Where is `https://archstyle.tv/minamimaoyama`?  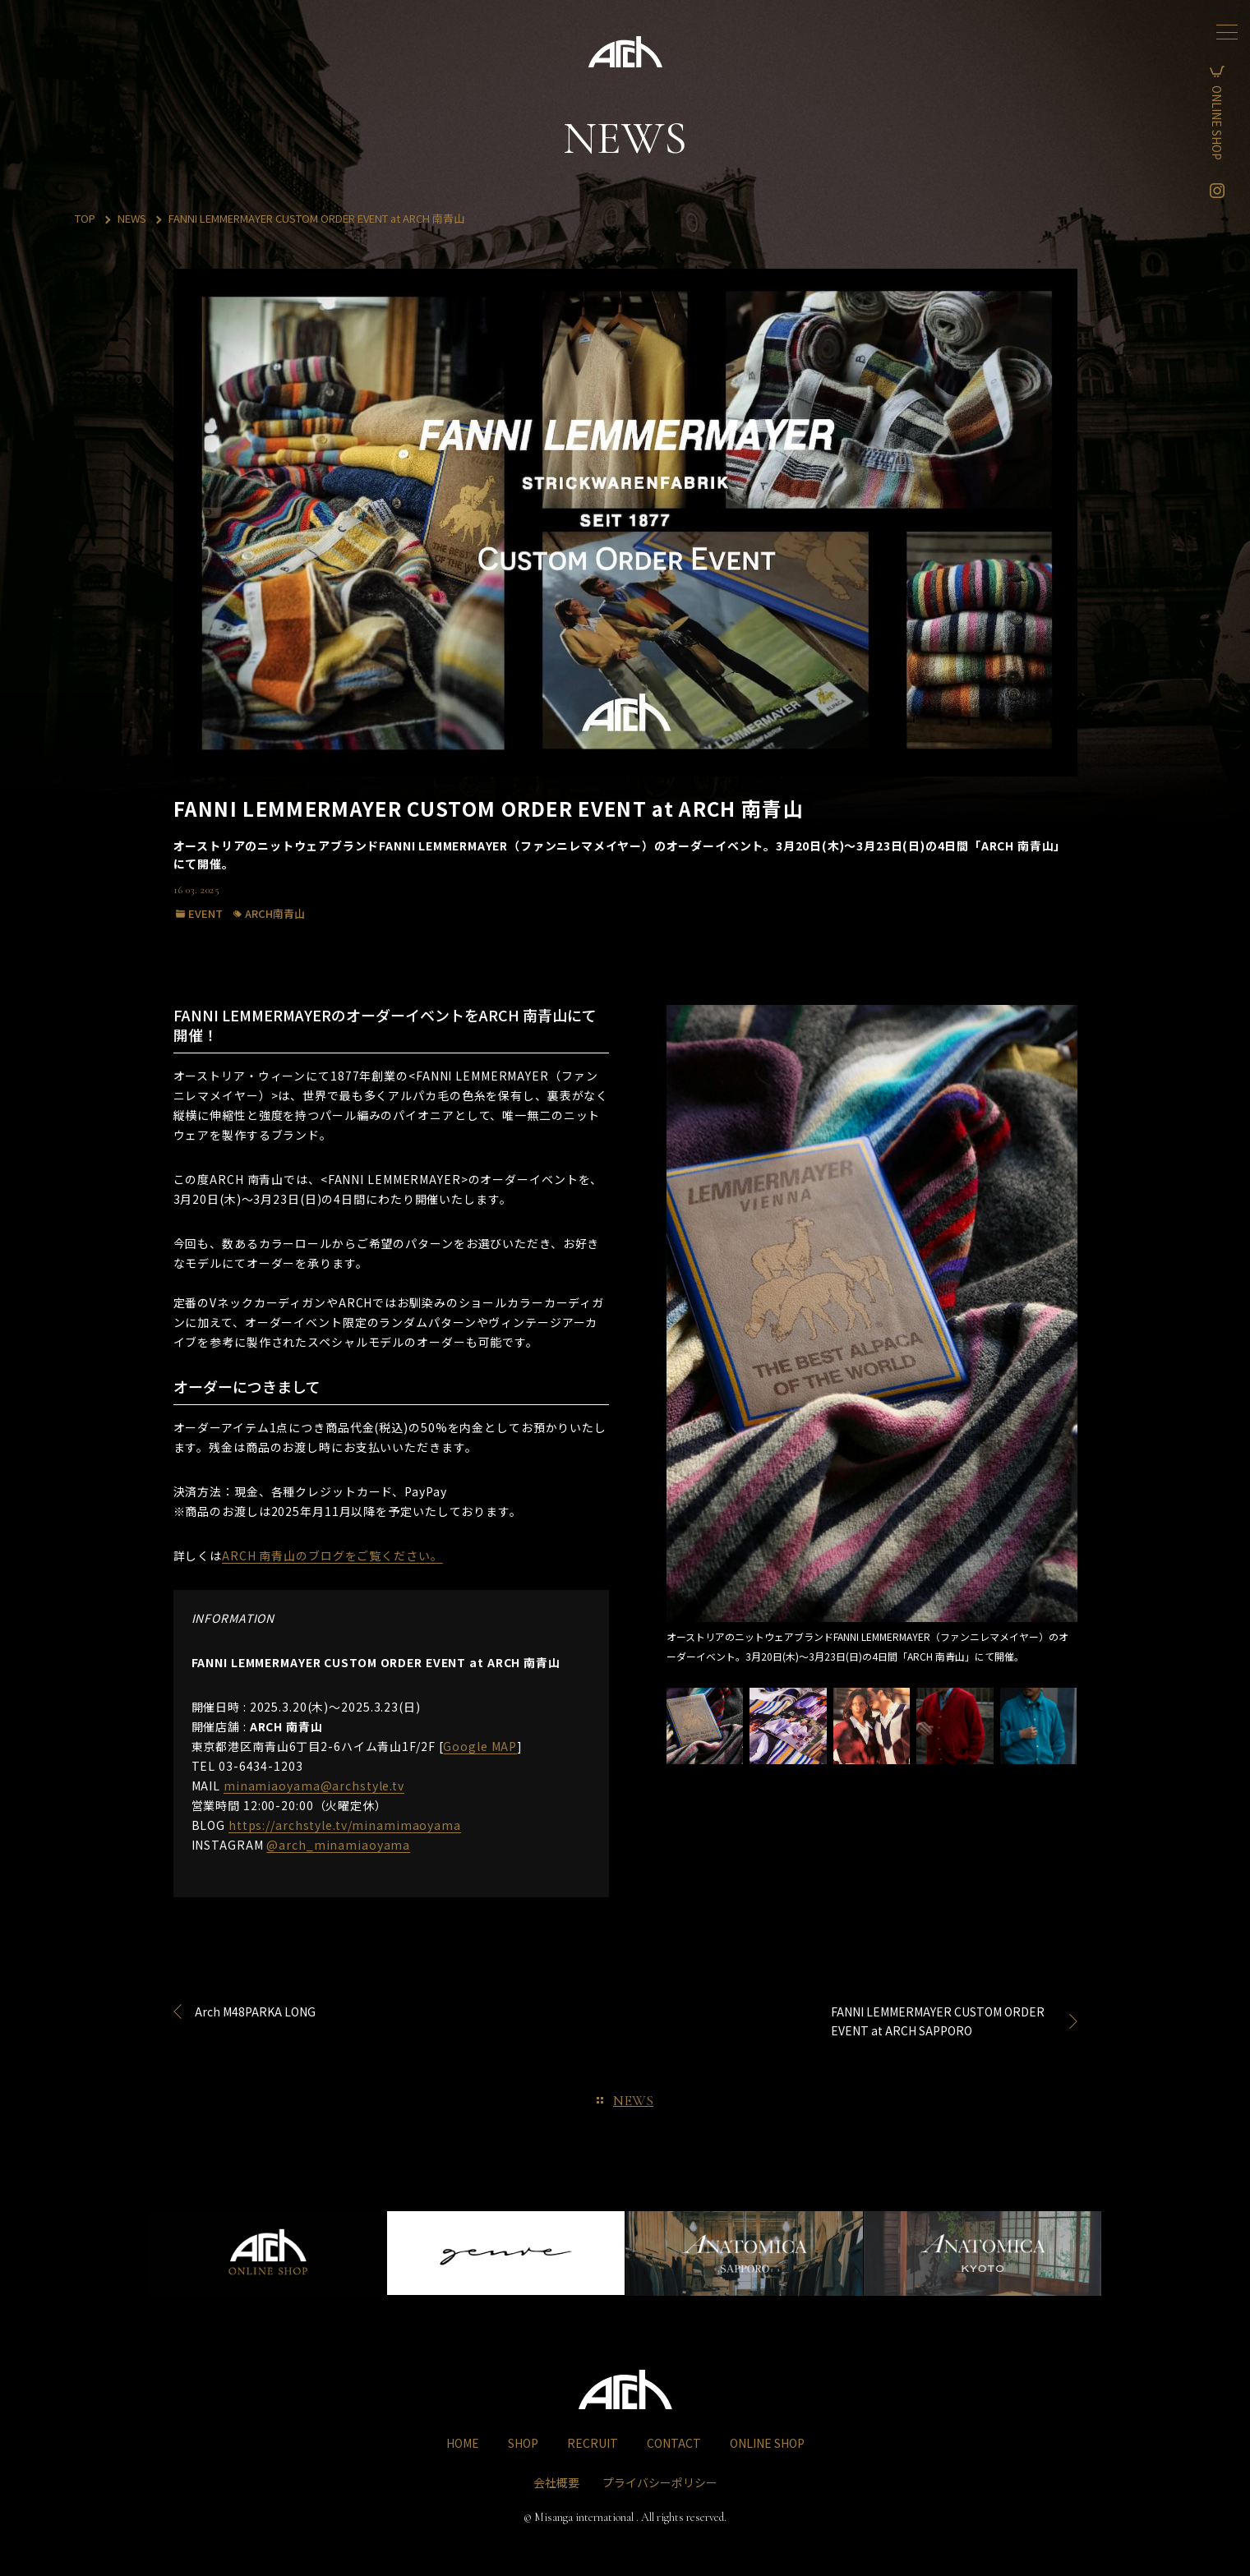
https://archstyle.tv/minamimaoyama is located at coordinates (344, 1825).